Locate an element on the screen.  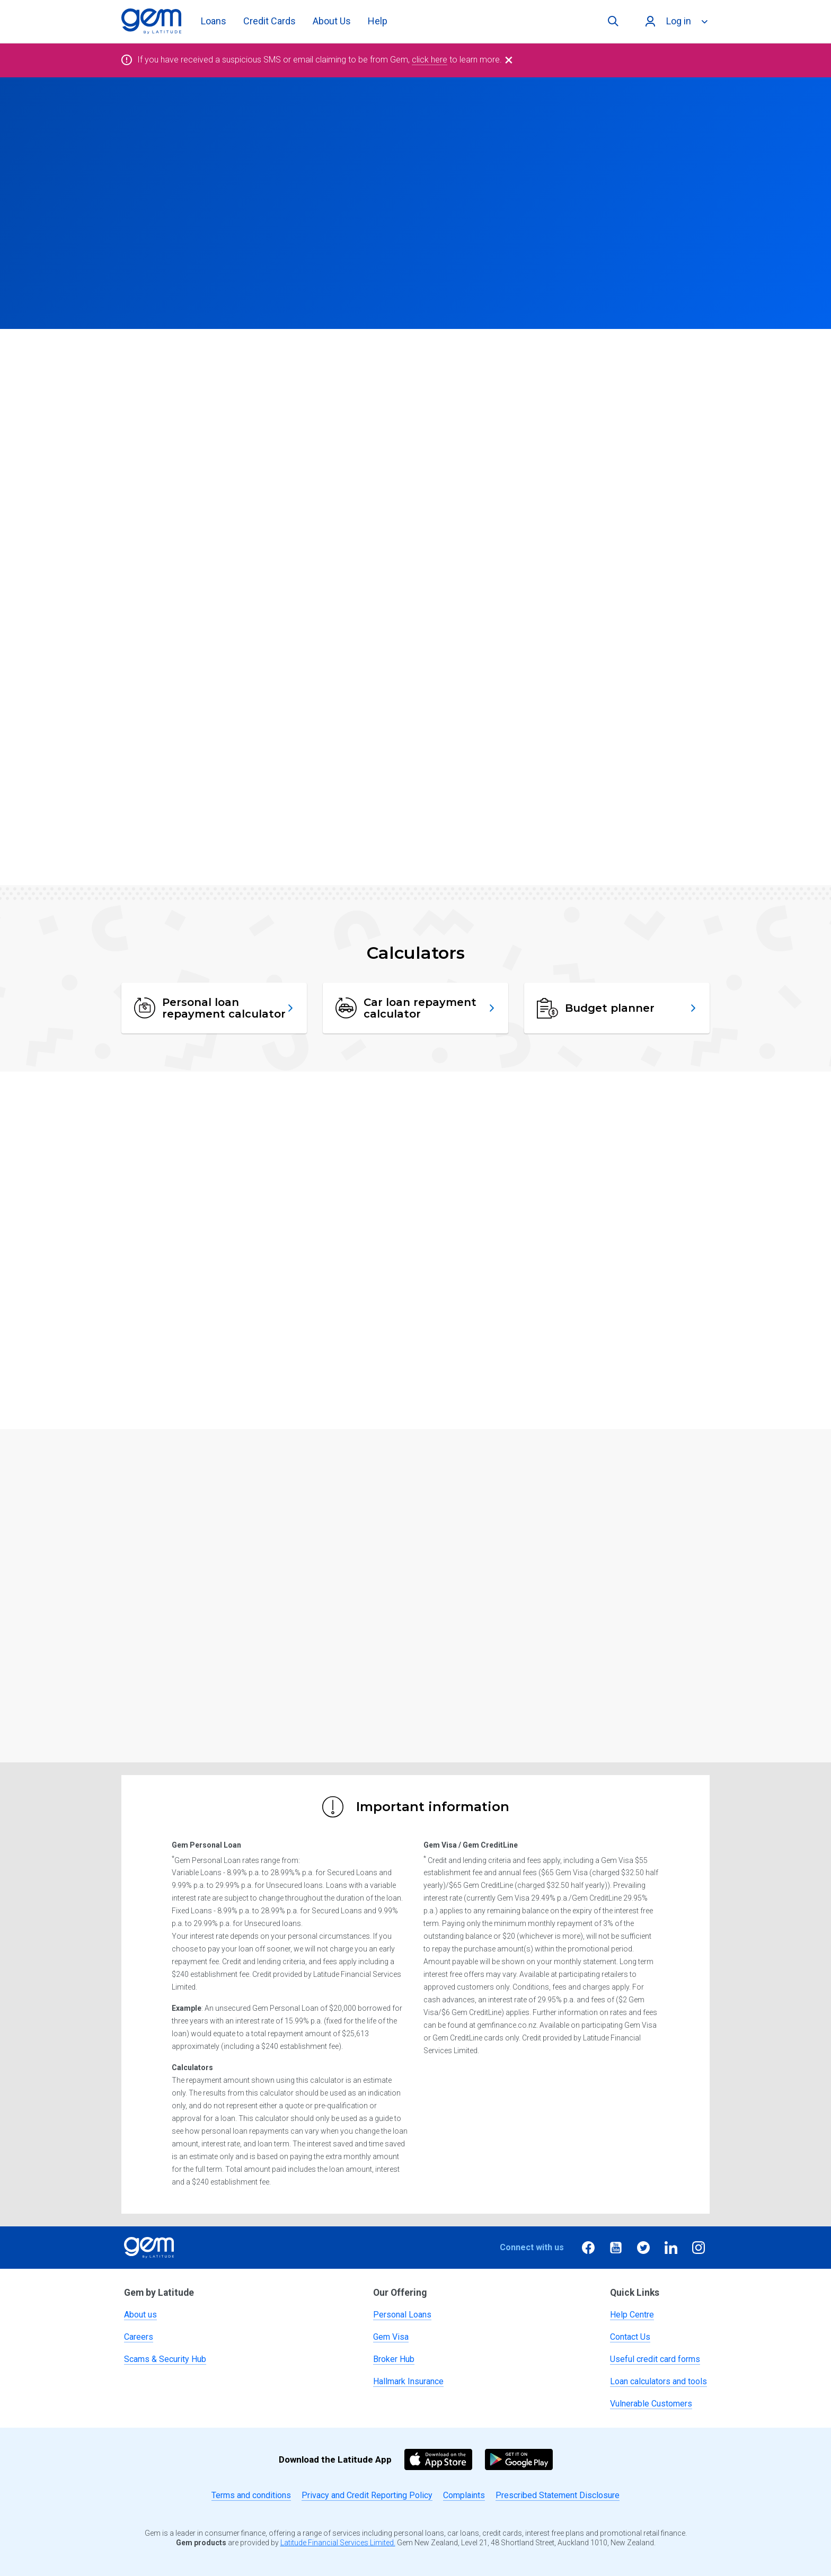
click here is located at coordinates (429, 60).